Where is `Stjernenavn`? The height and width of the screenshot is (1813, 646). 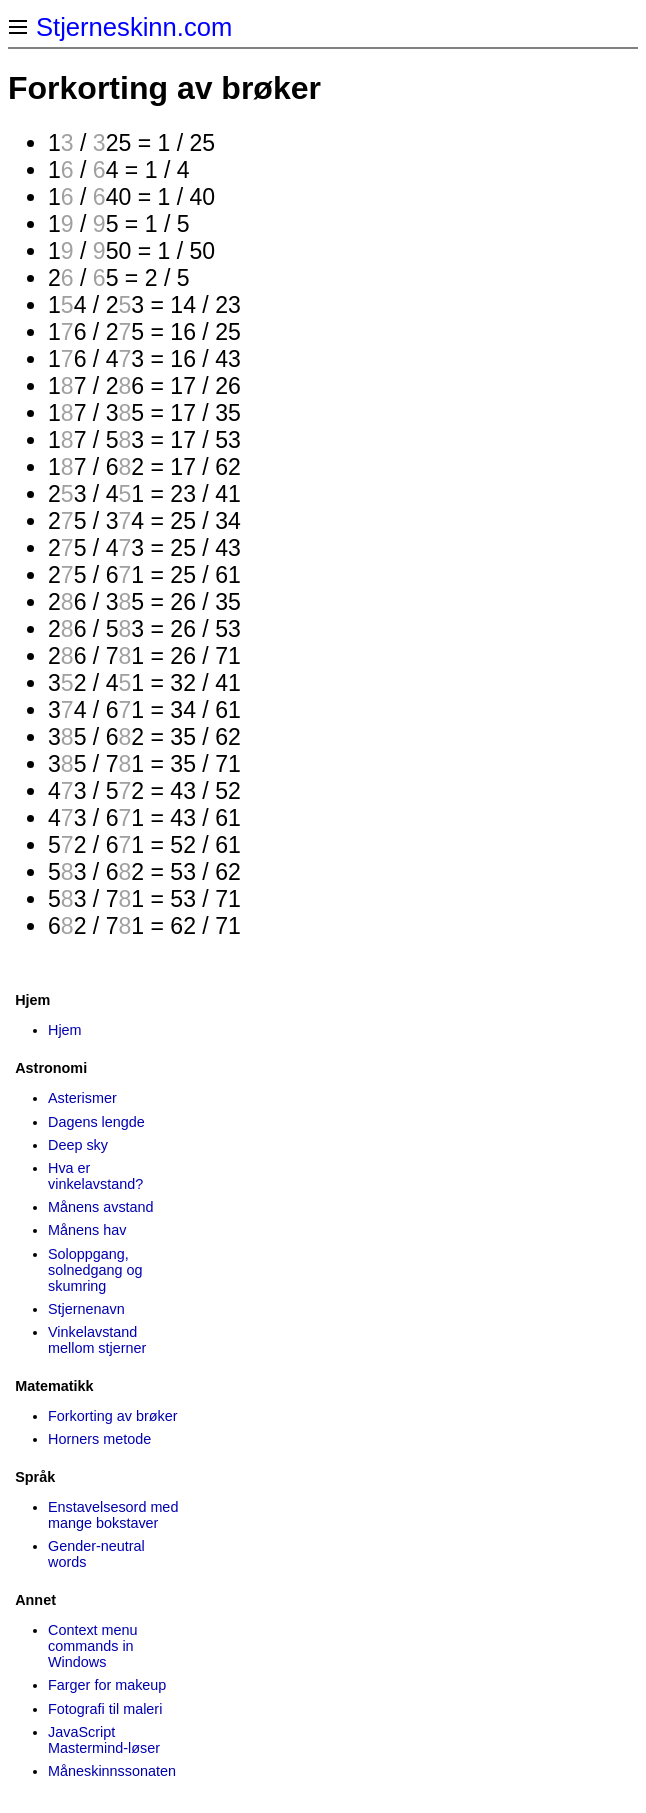 Stjernenavn is located at coordinates (86, 1309).